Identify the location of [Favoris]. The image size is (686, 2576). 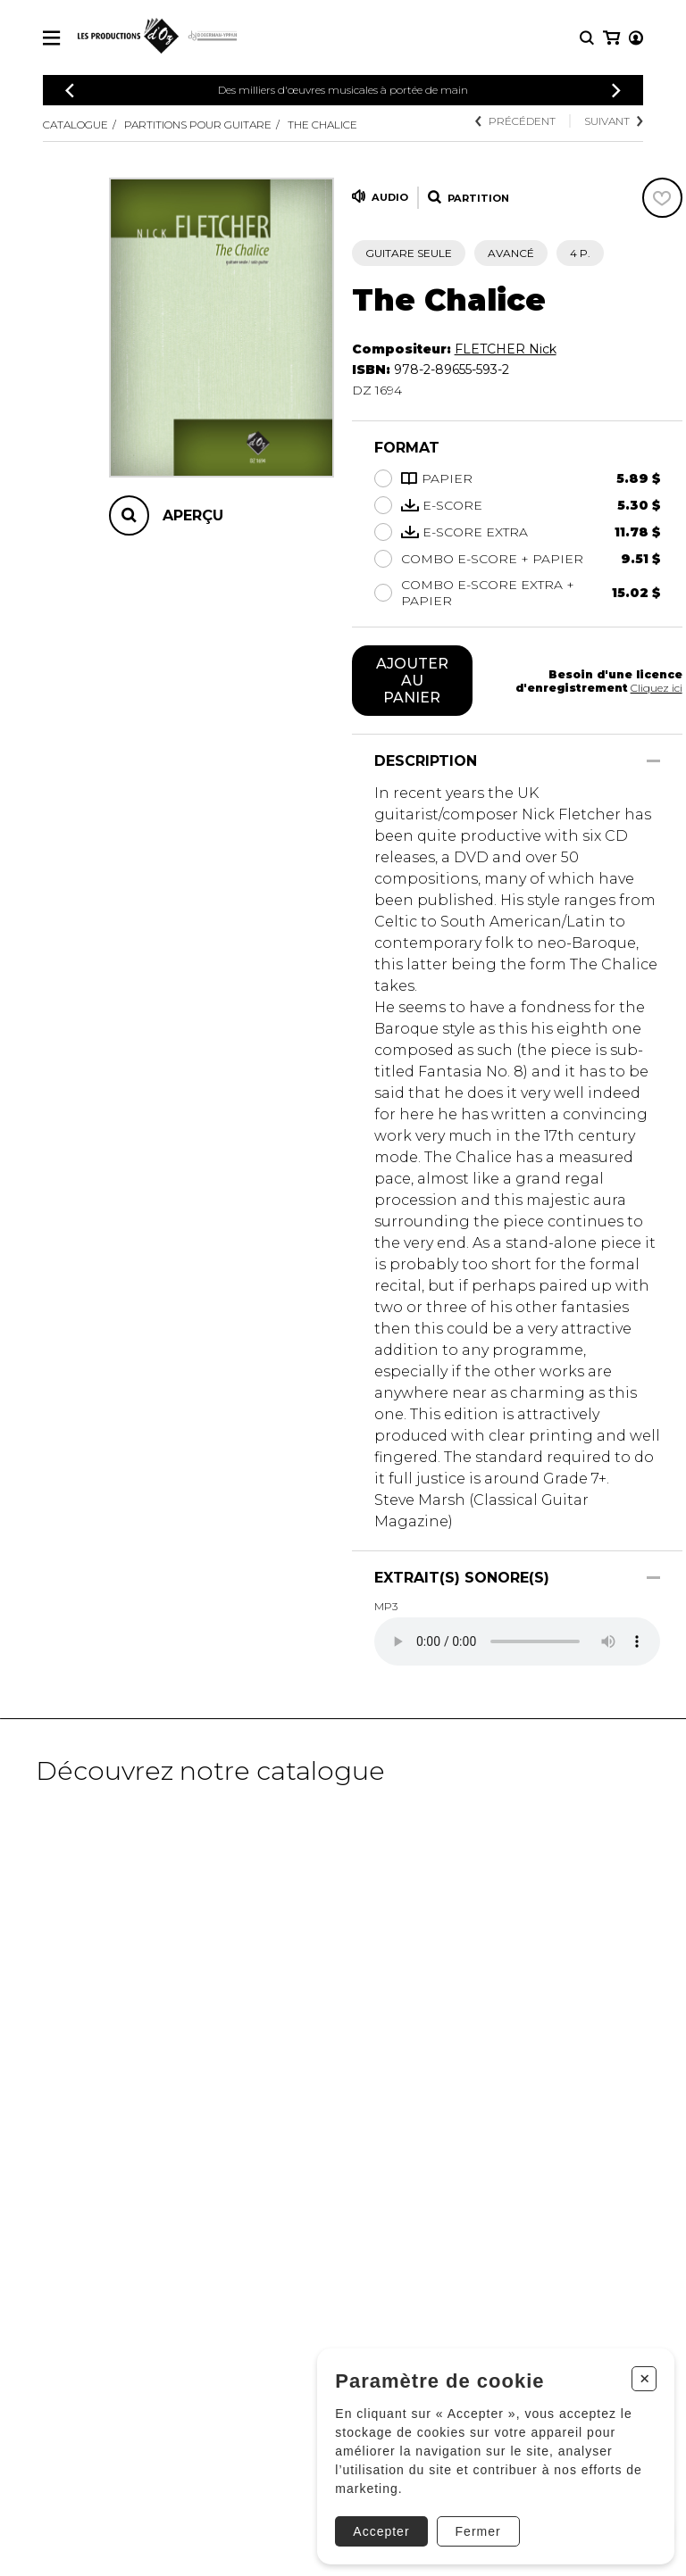
(662, 198).